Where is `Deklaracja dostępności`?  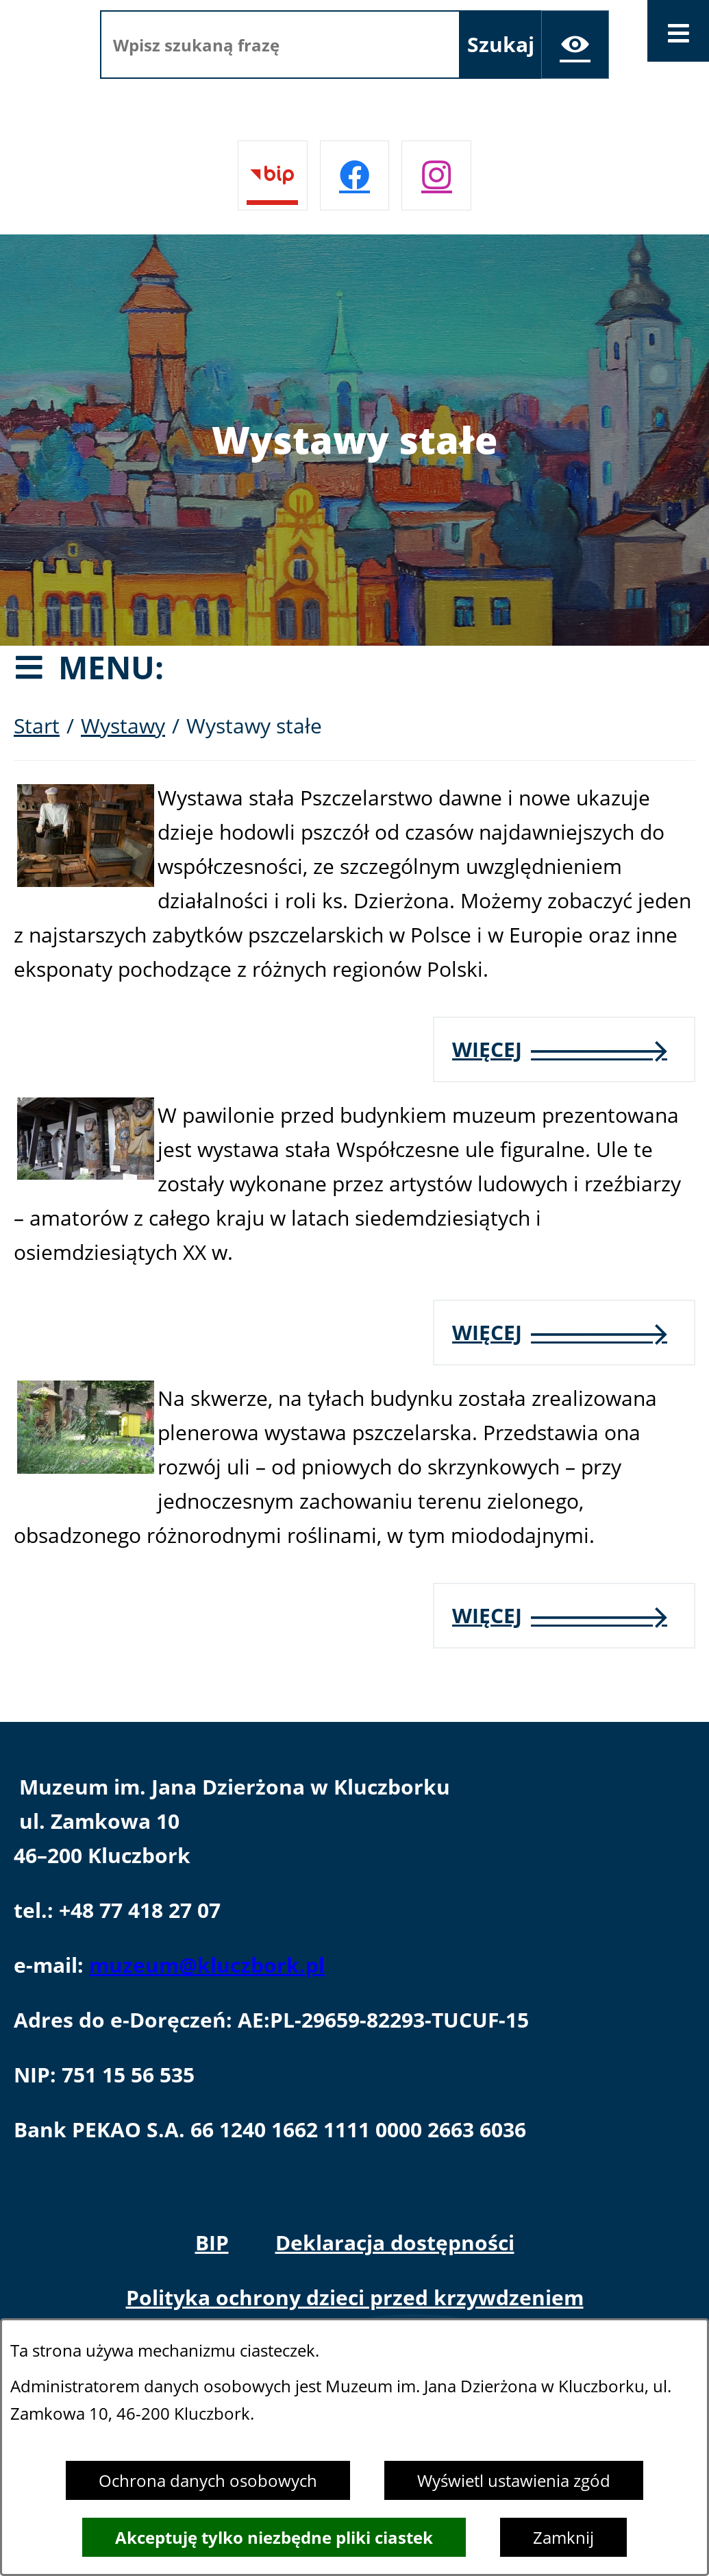
Deklaracja dostępności is located at coordinates (394, 2242).